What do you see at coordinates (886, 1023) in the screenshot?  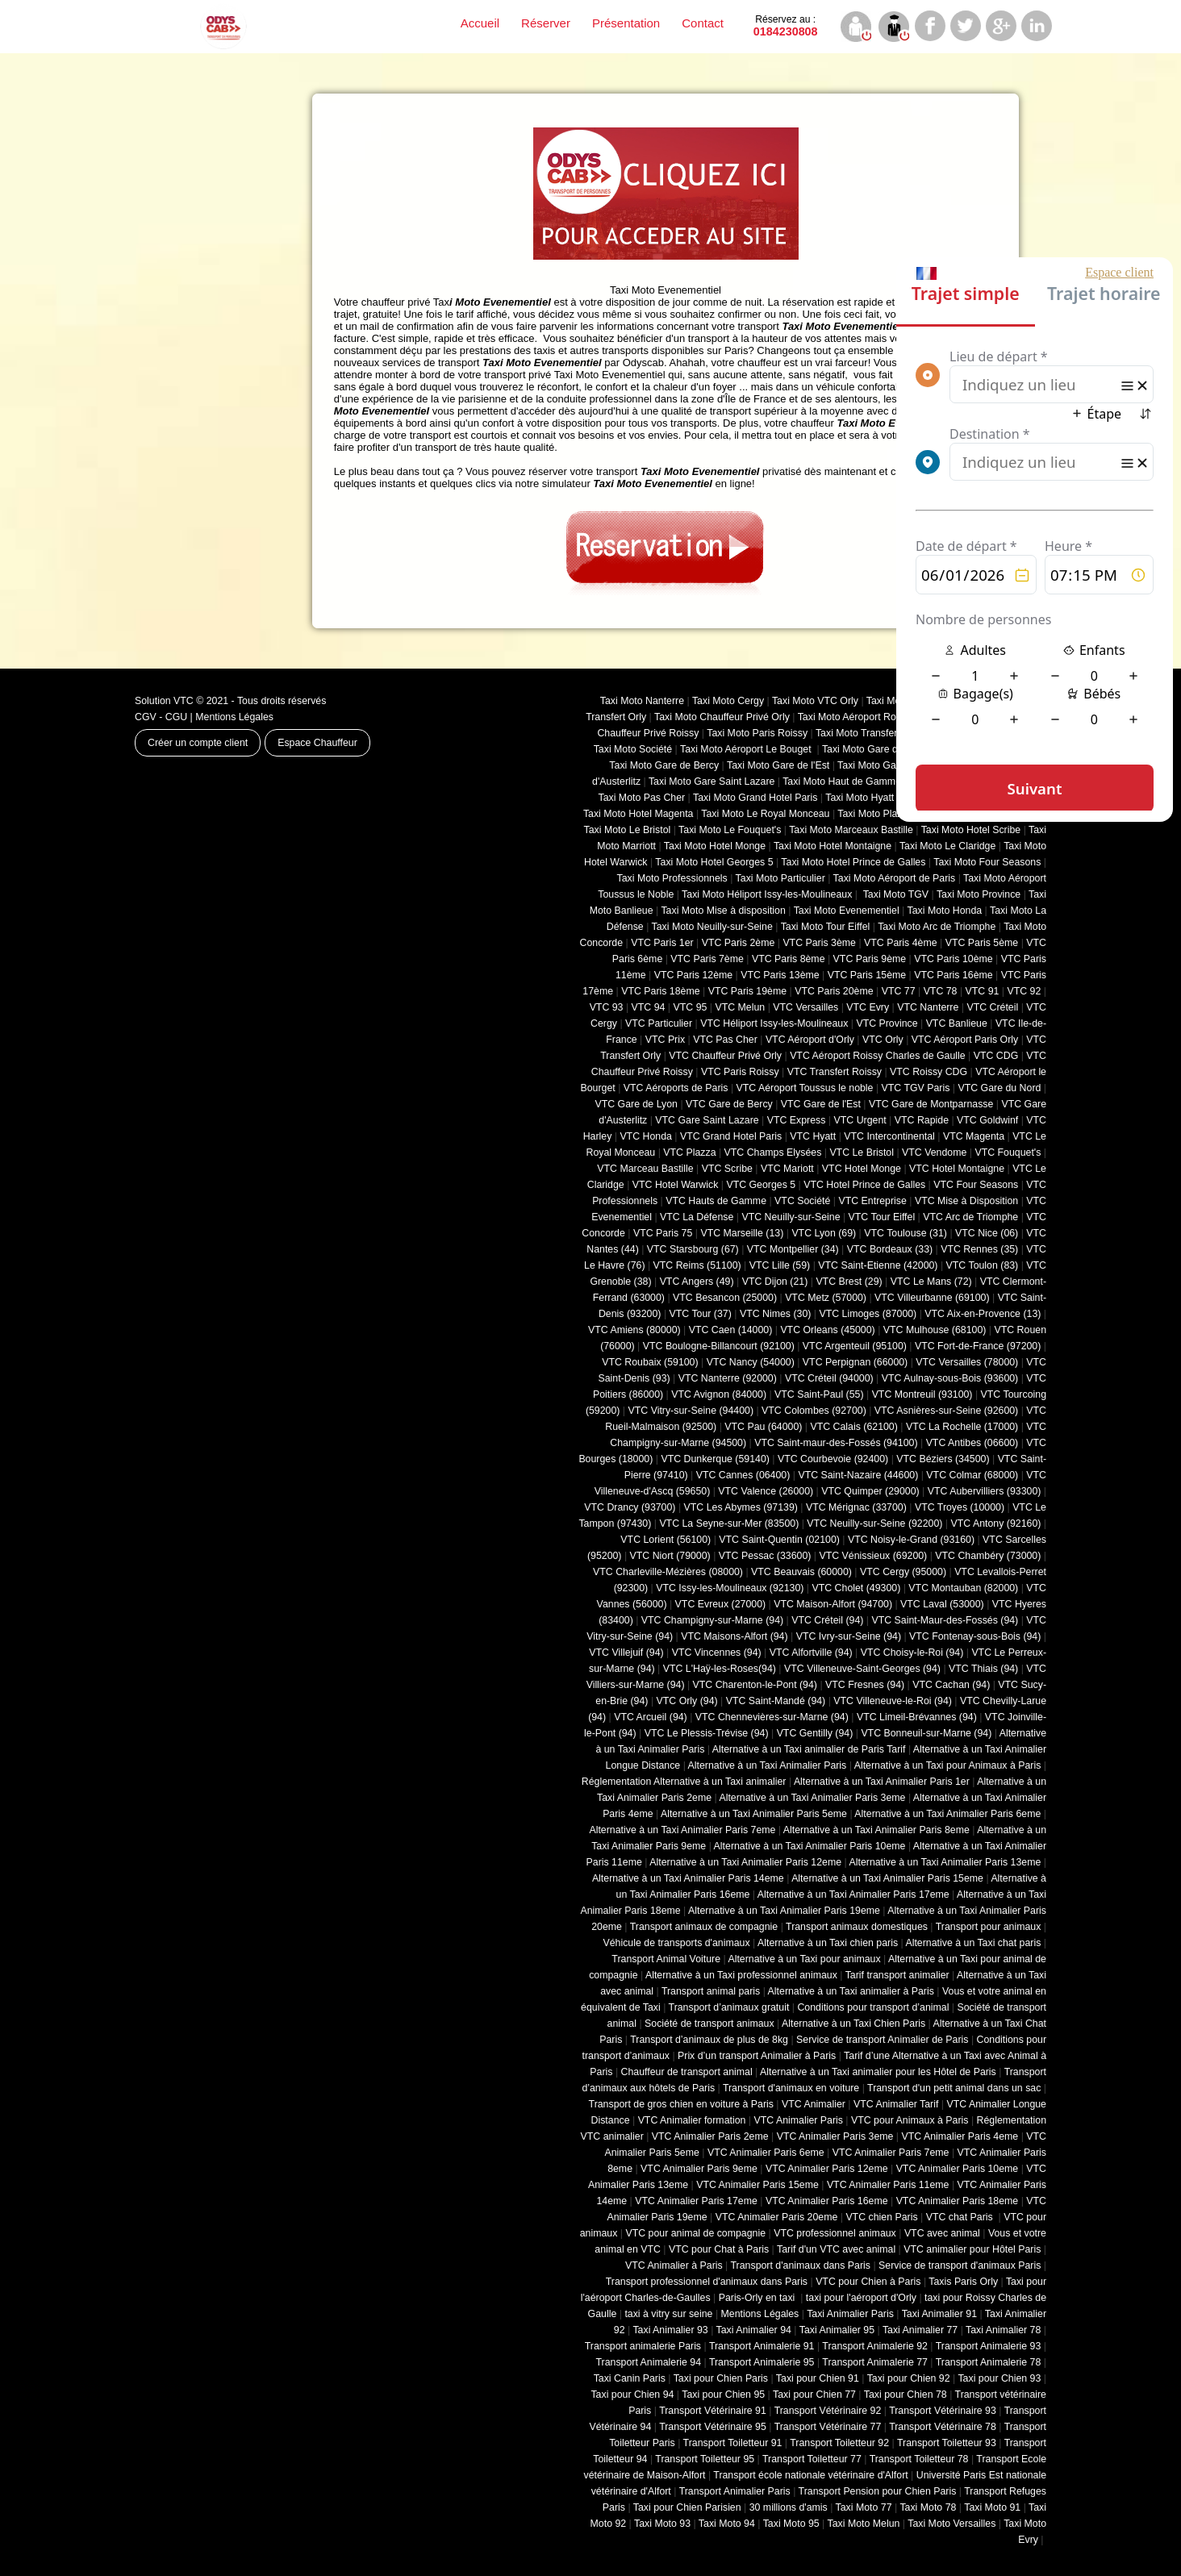 I see `VTC Province` at bounding box center [886, 1023].